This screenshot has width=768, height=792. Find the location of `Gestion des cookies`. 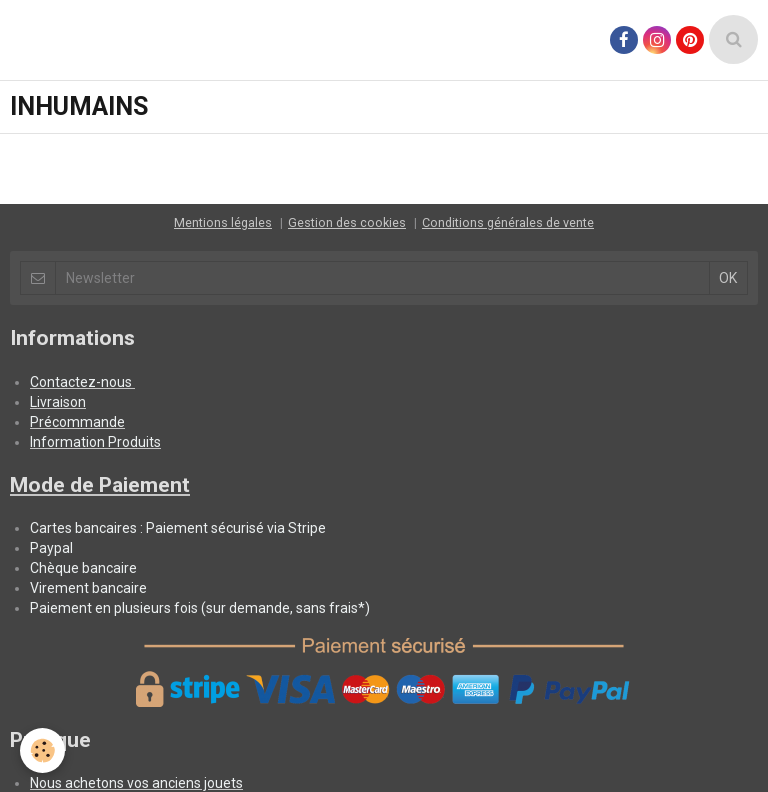

Gestion des cookies is located at coordinates (347, 222).